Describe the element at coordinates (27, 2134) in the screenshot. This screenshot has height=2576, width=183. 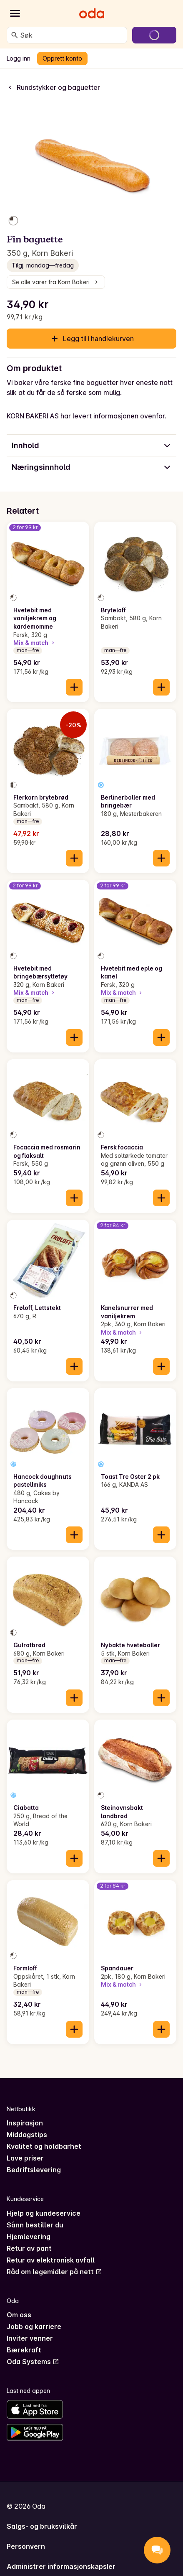
I see `Middagstips` at that location.